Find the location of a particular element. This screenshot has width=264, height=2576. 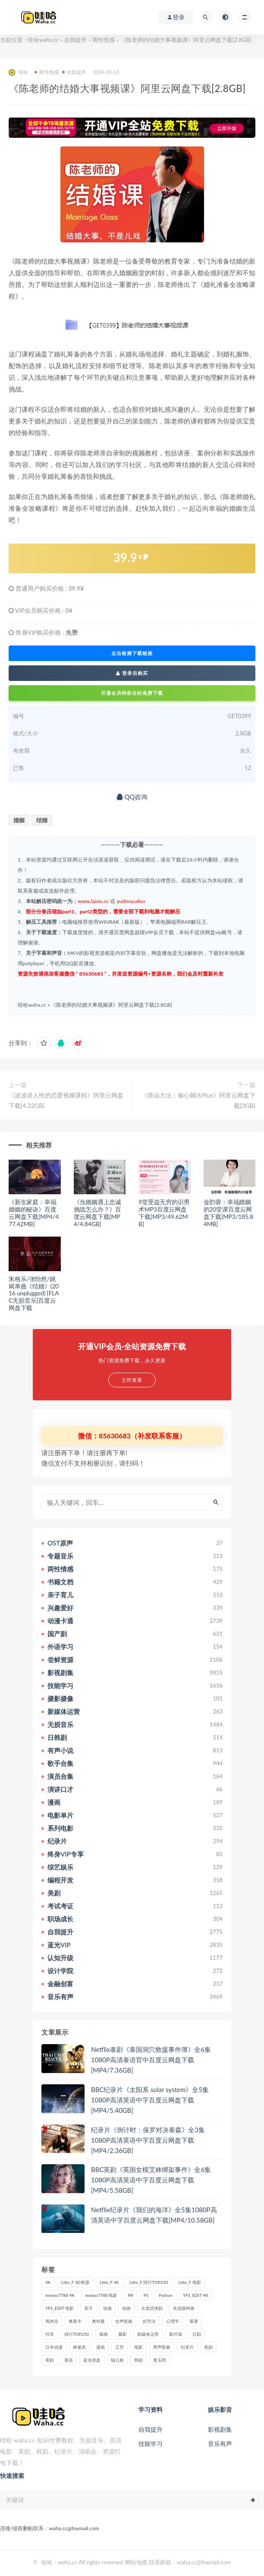

奥斯卡 [奥斯卡 (61个项目)] is located at coordinates (75, 2321).